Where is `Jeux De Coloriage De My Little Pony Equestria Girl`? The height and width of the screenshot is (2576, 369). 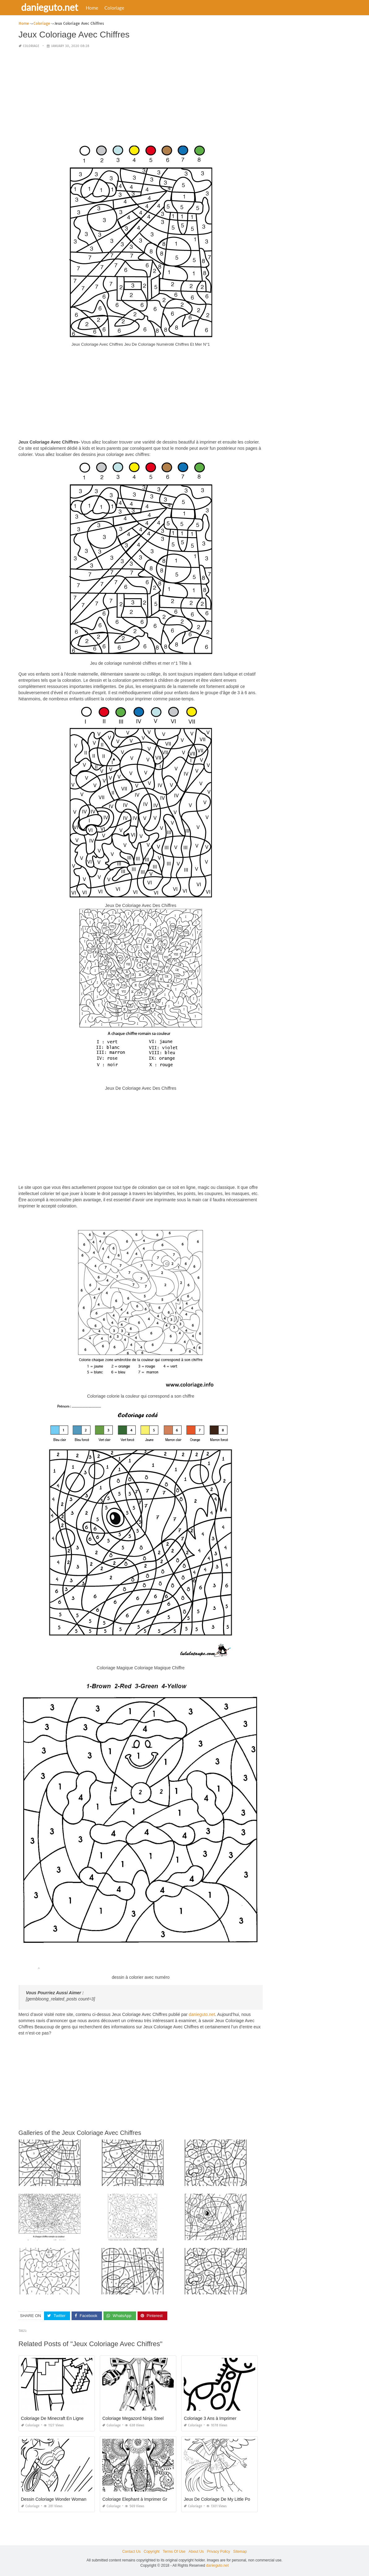
Jeux De Coloriage De My Little Pony Equestria Girl is located at coordinates (233, 2499).